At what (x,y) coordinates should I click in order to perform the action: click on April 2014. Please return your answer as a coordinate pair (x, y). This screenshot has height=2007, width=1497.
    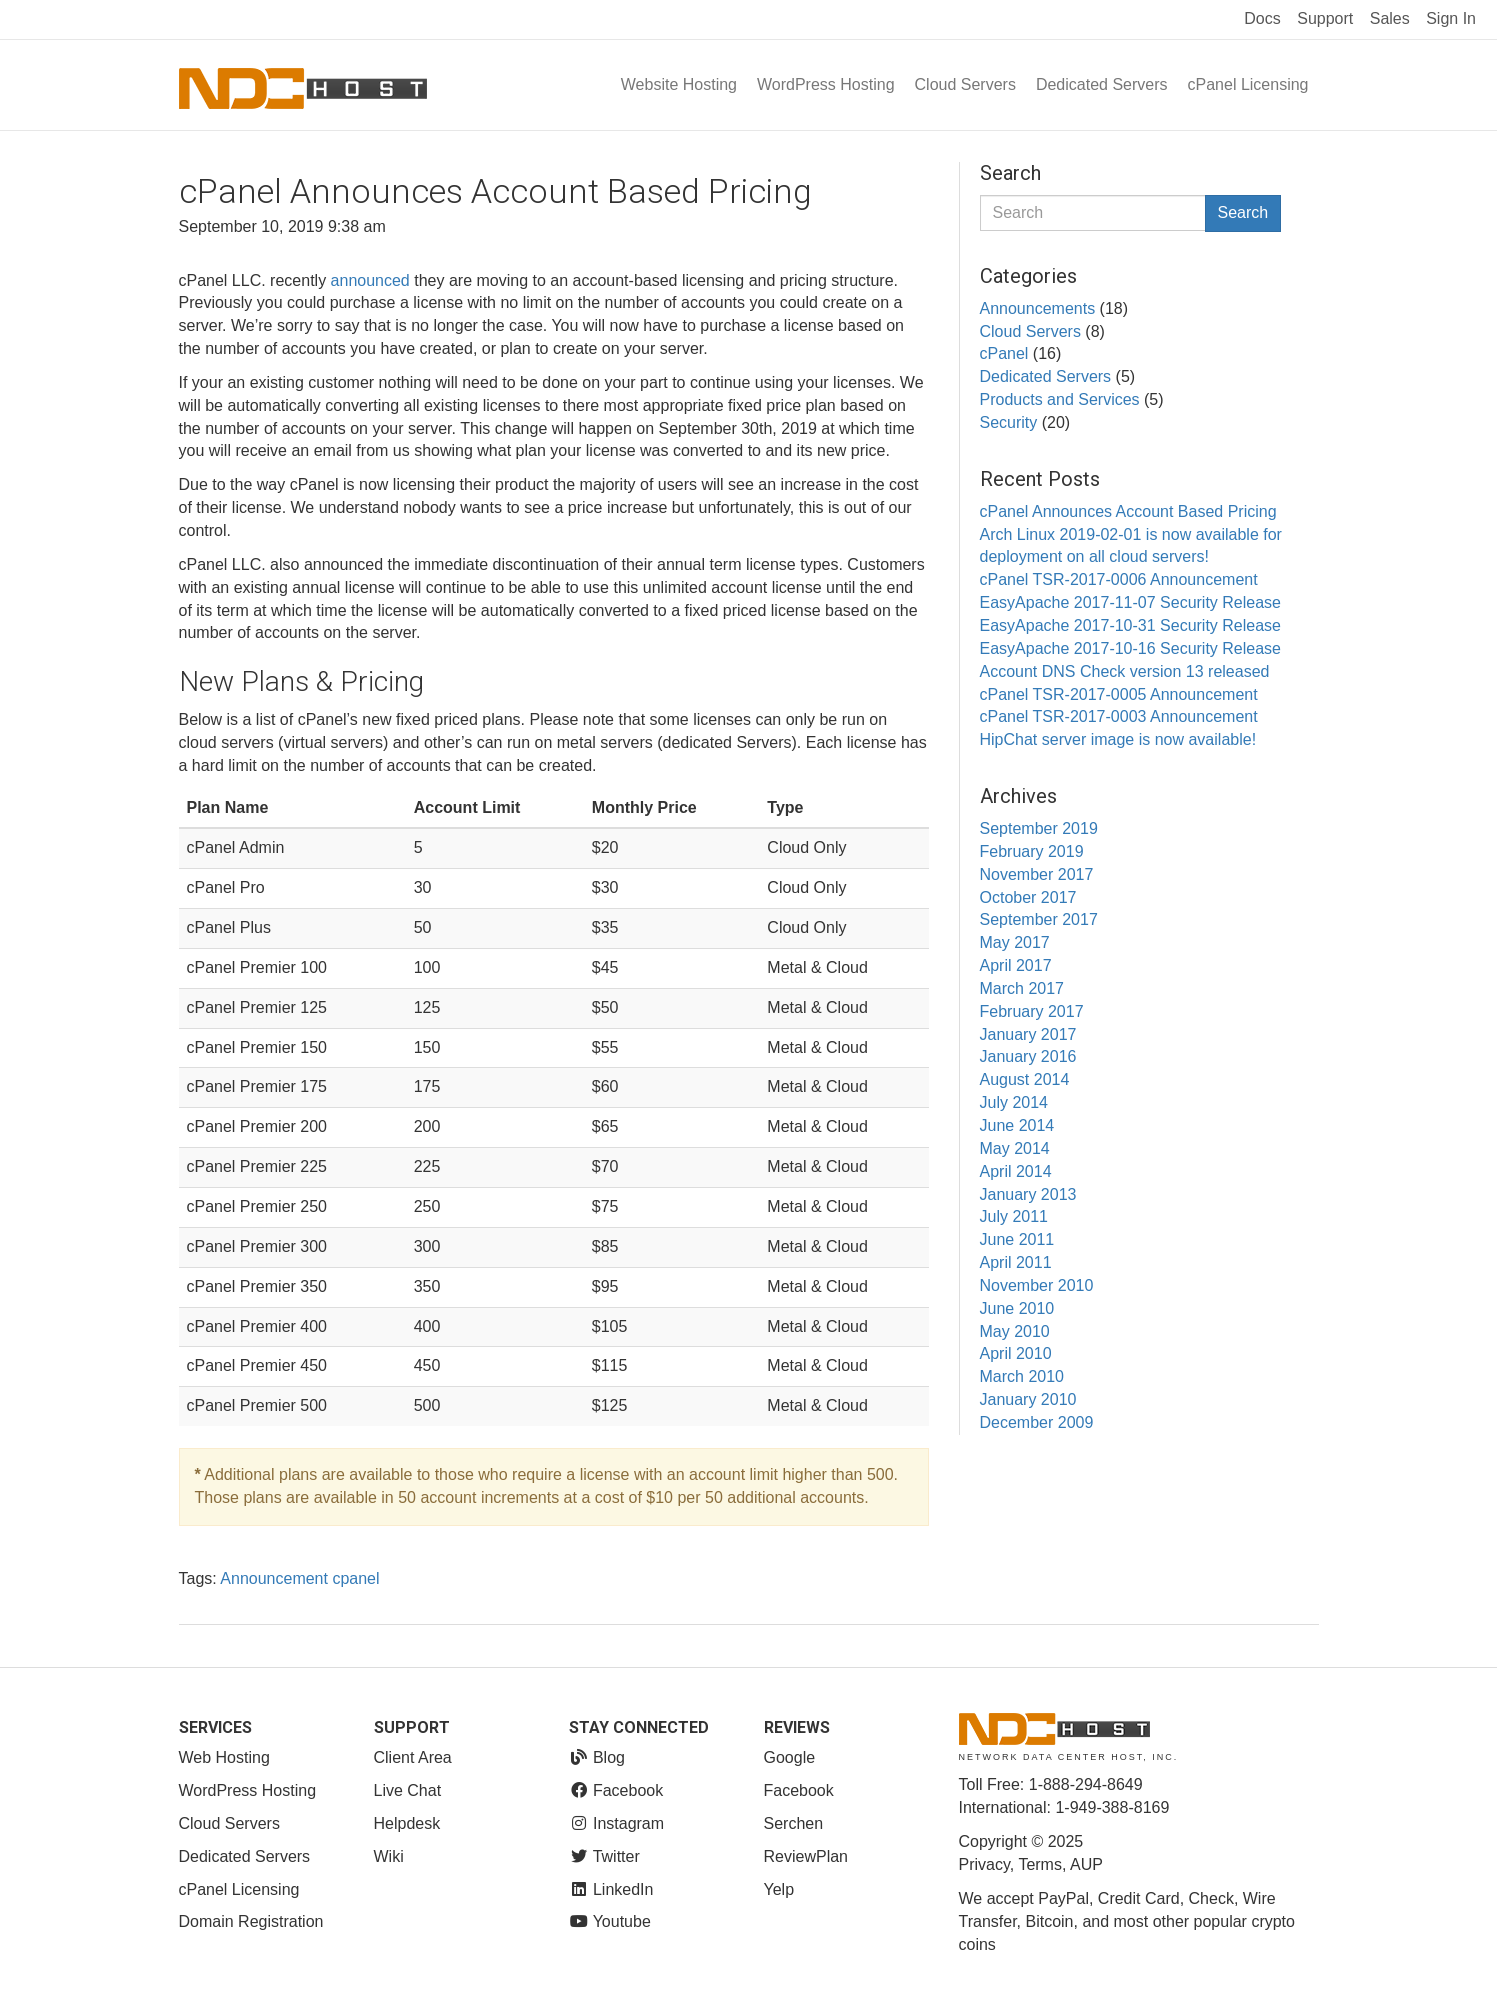
    Looking at the image, I should click on (1016, 1171).